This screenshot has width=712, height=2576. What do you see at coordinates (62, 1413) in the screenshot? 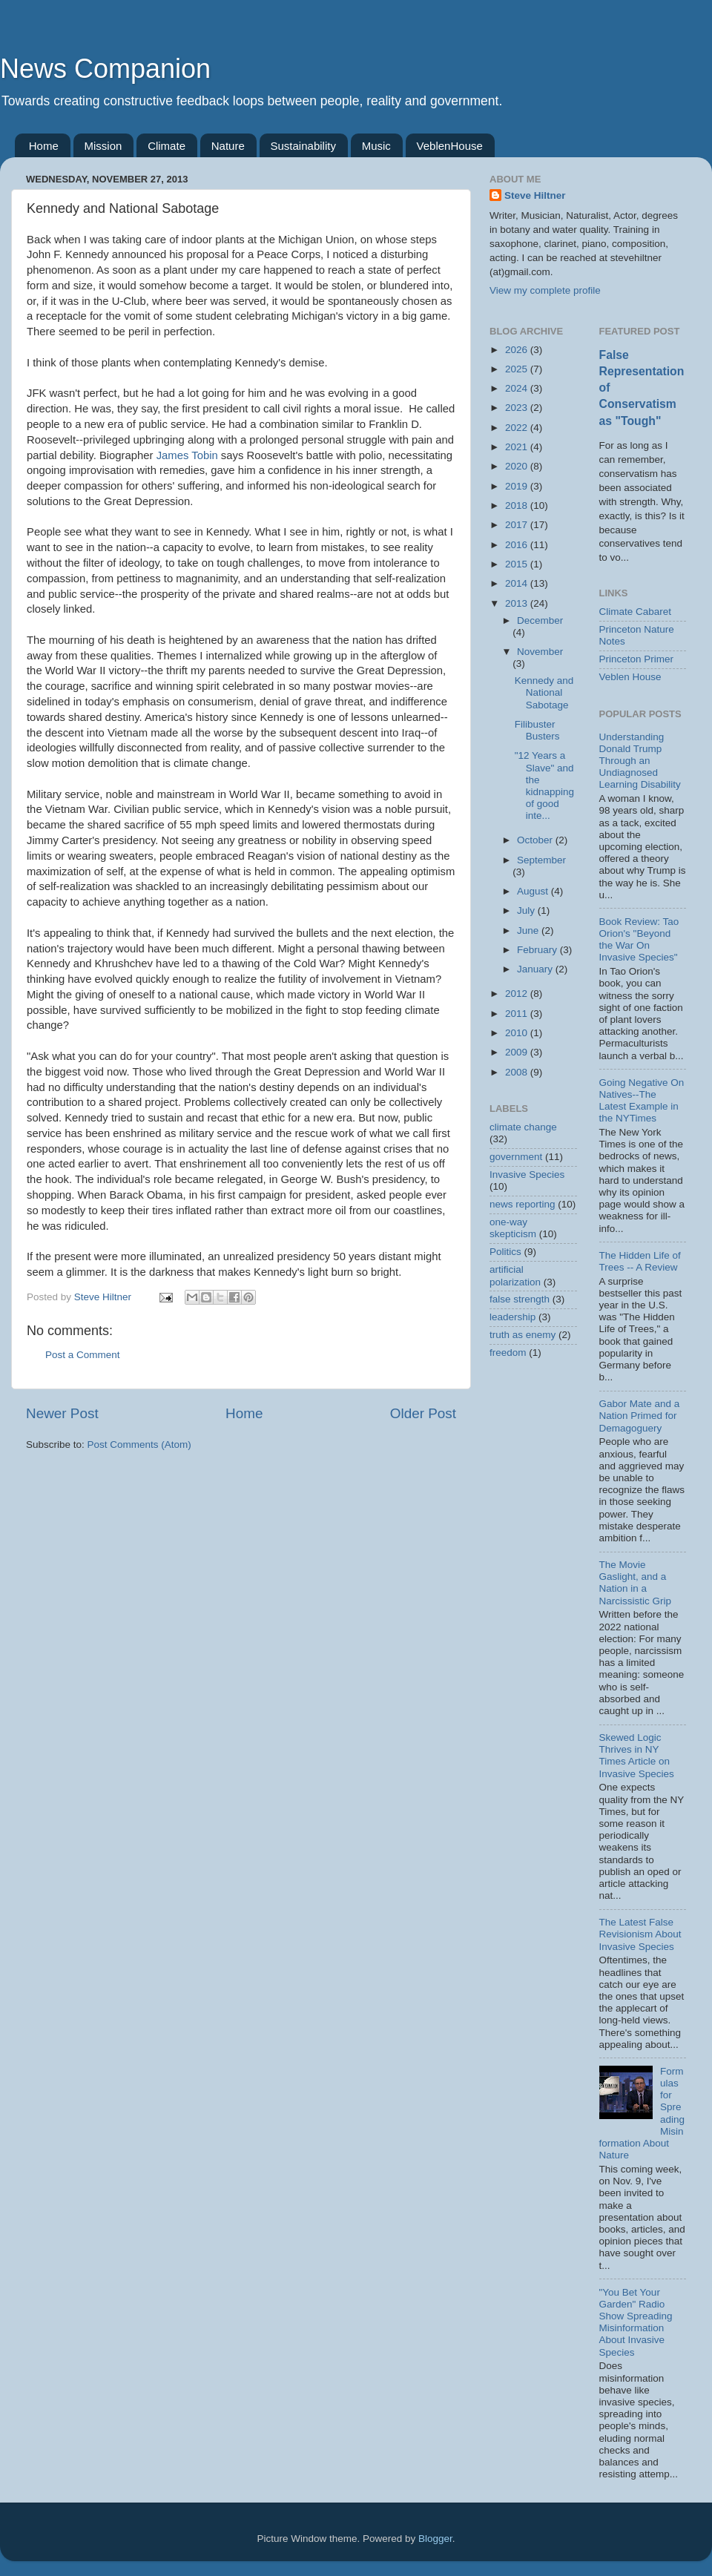
I see `Newer Post` at bounding box center [62, 1413].